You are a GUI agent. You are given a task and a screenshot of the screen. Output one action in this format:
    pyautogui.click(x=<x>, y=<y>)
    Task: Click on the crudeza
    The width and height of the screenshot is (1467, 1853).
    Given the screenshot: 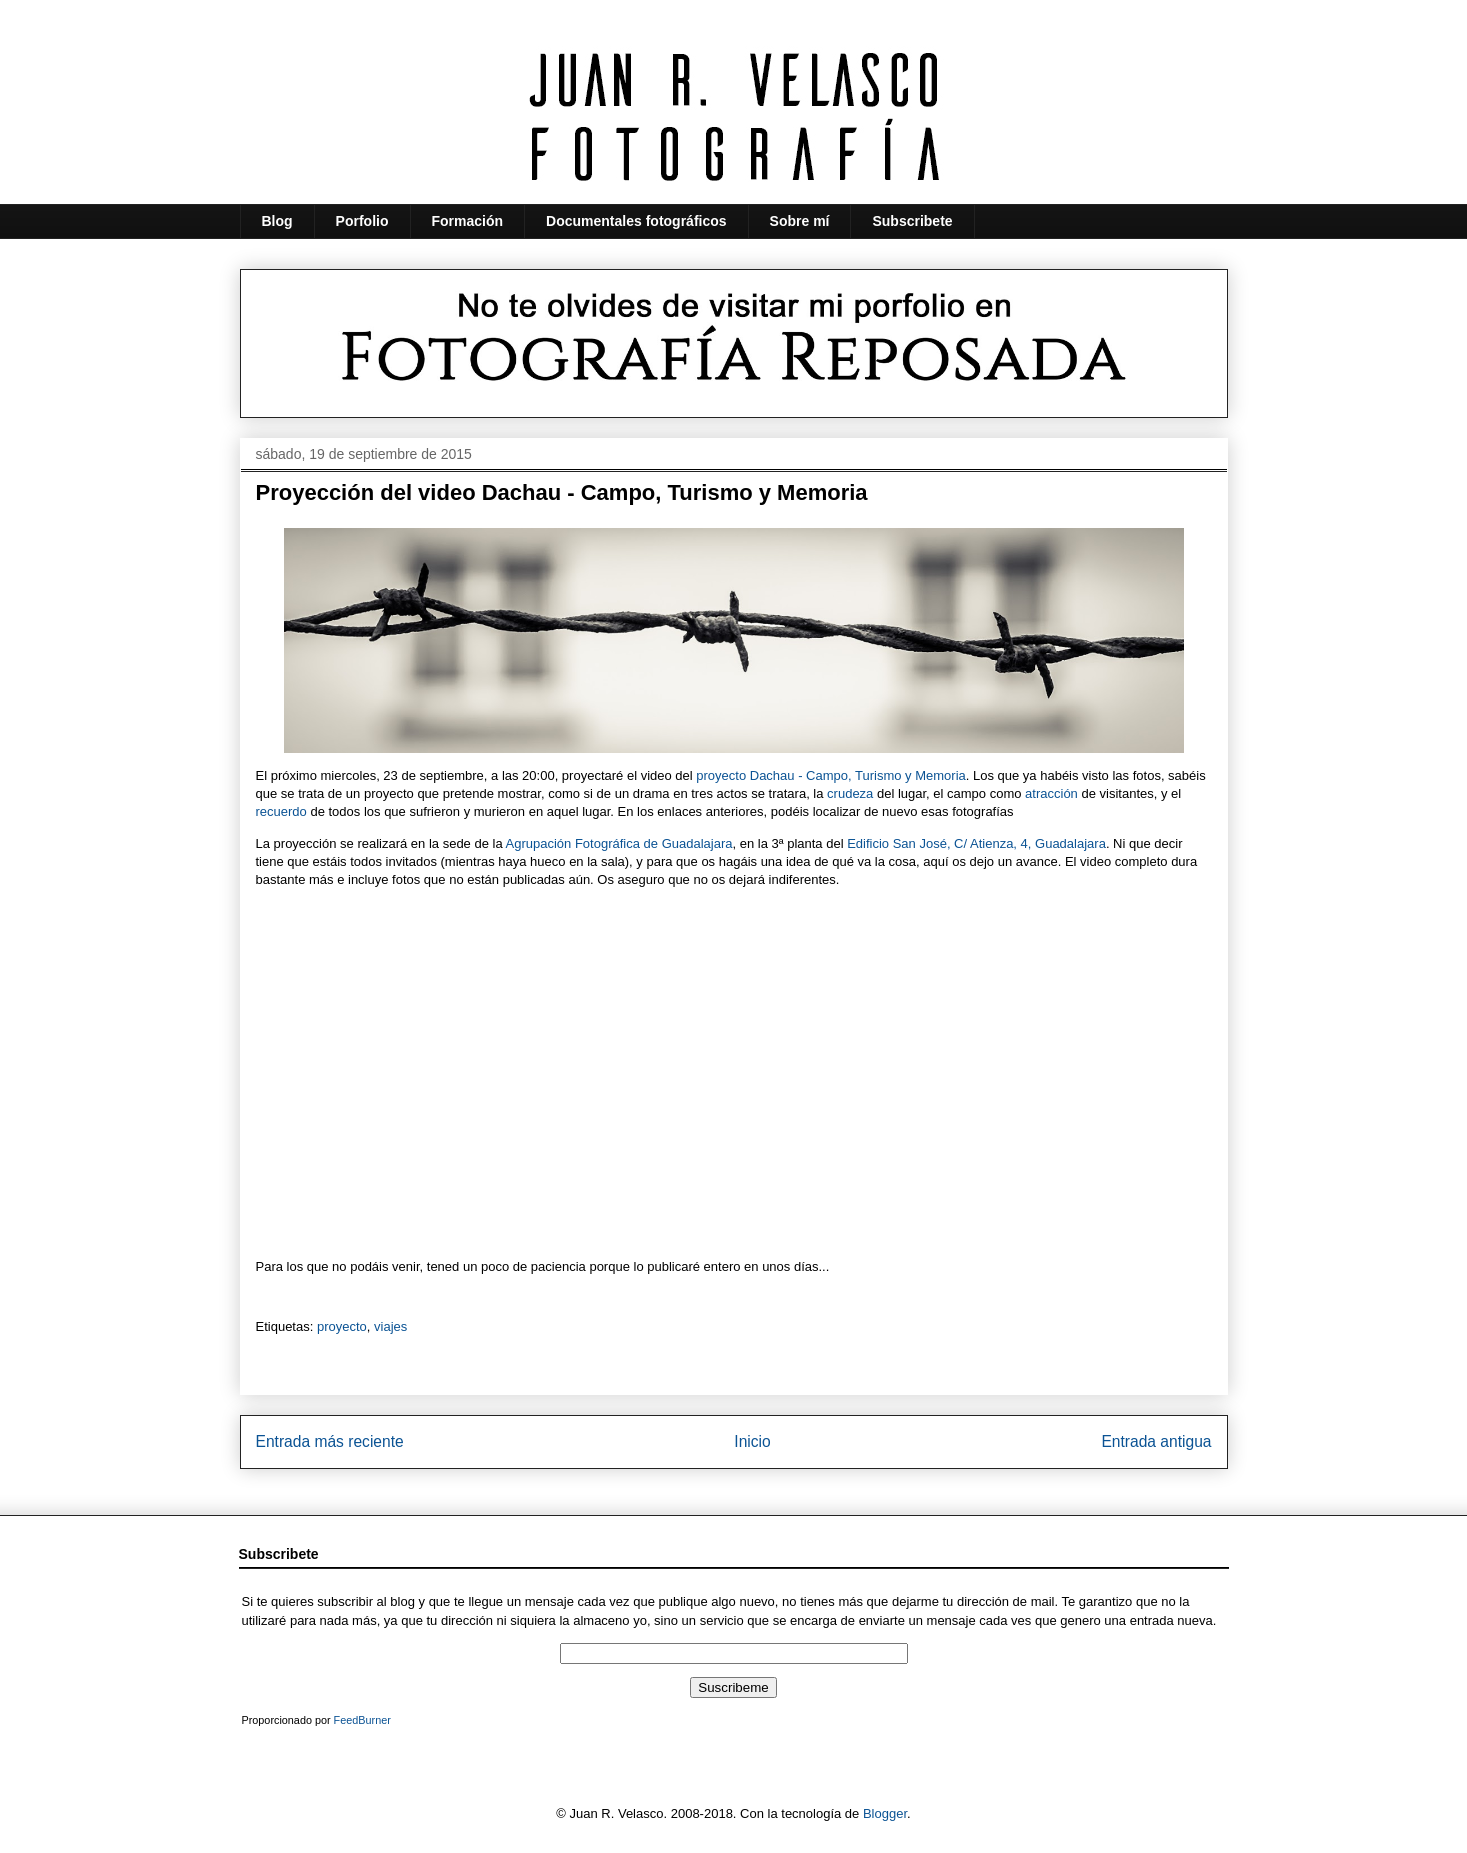 What is the action you would take?
    pyautogui.click(x=850, y=793)
    